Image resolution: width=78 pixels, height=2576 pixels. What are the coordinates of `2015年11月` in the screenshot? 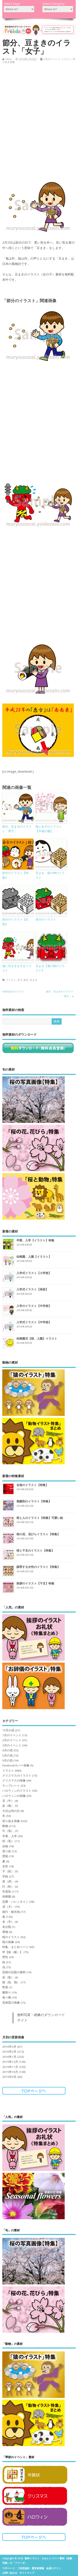 It's located at (10, 2067).